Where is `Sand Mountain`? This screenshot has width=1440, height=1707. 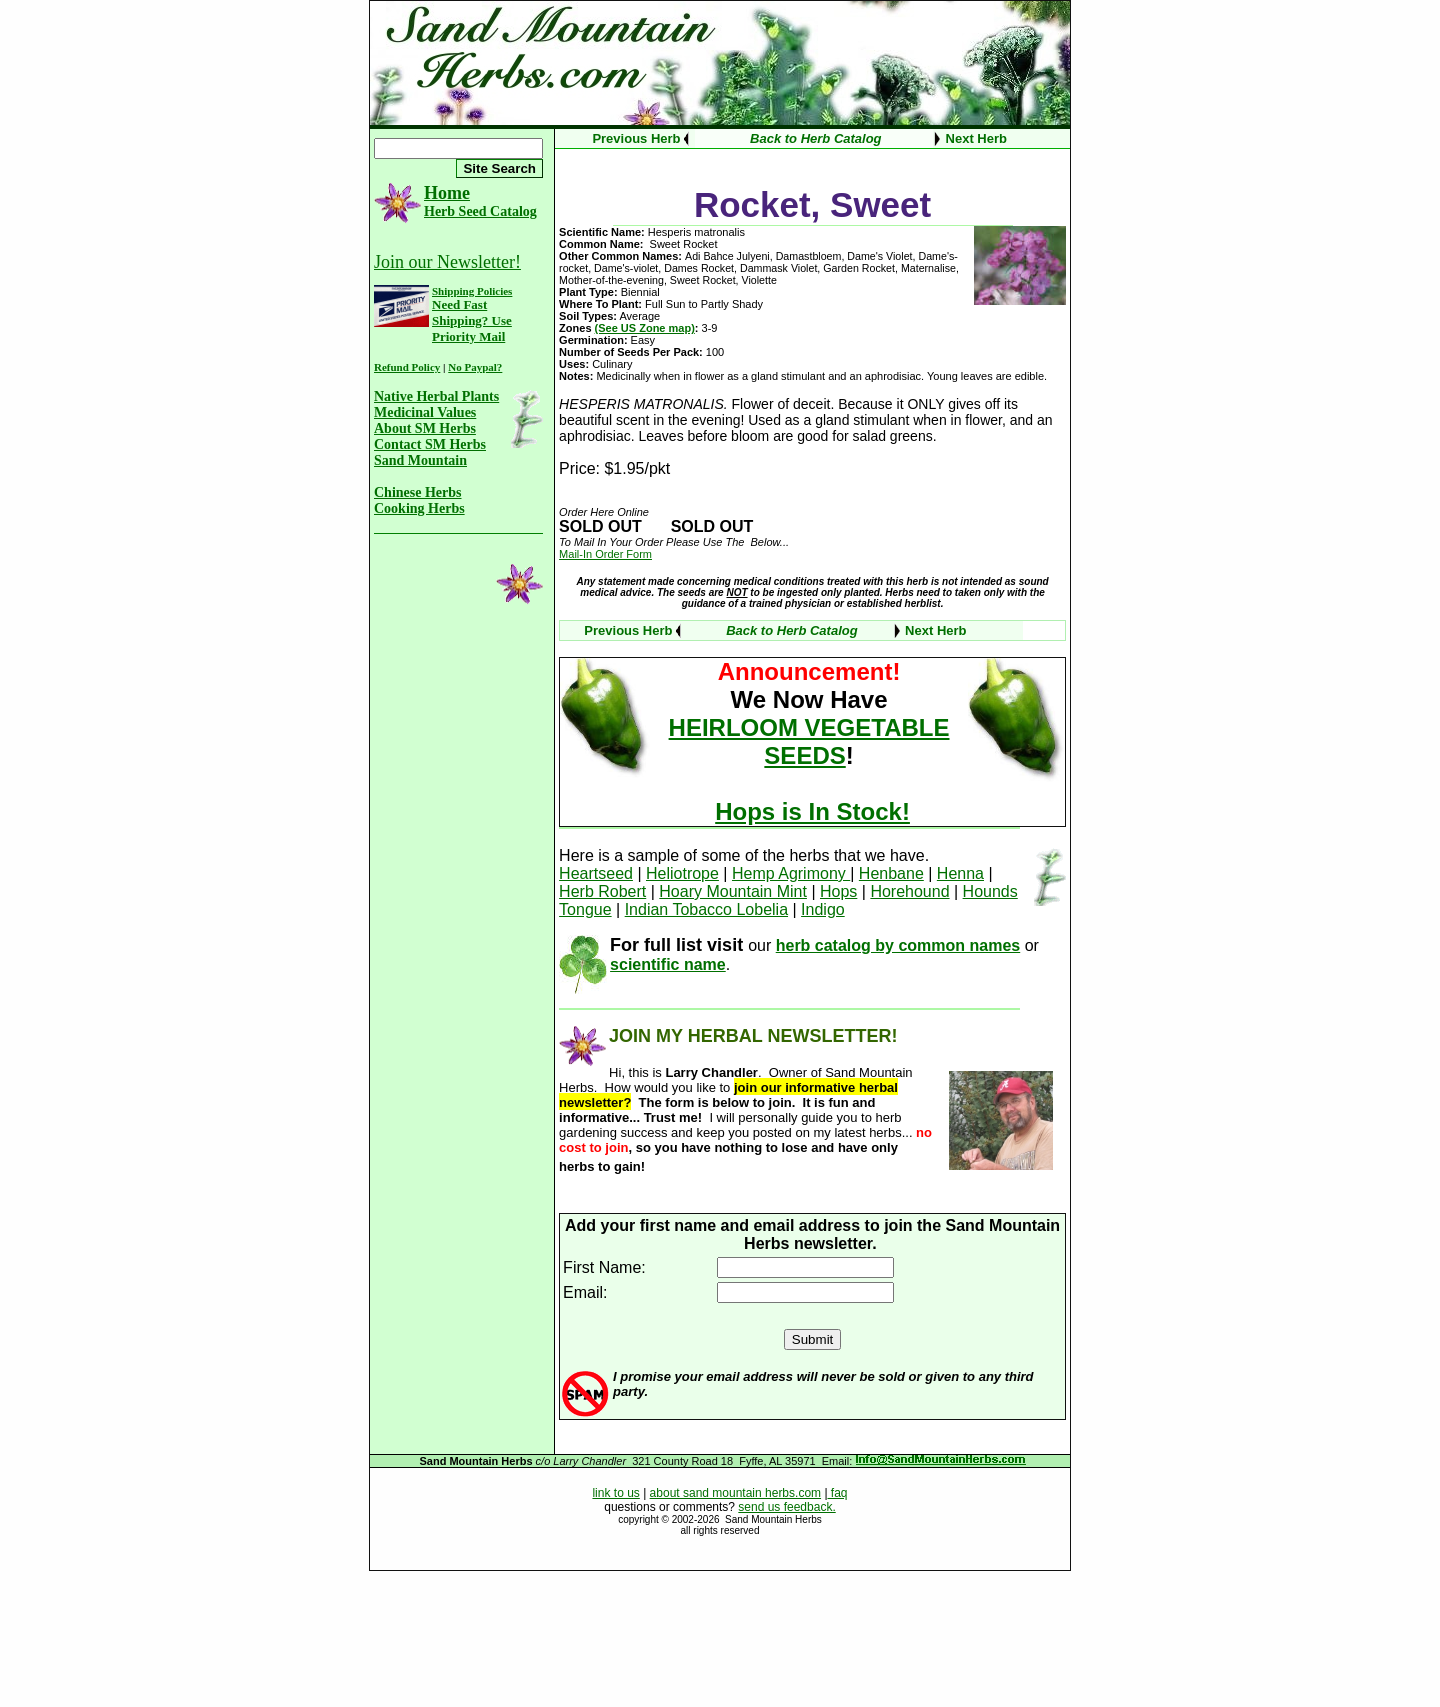 Sand Mountain is located at coordinates (420, 460).